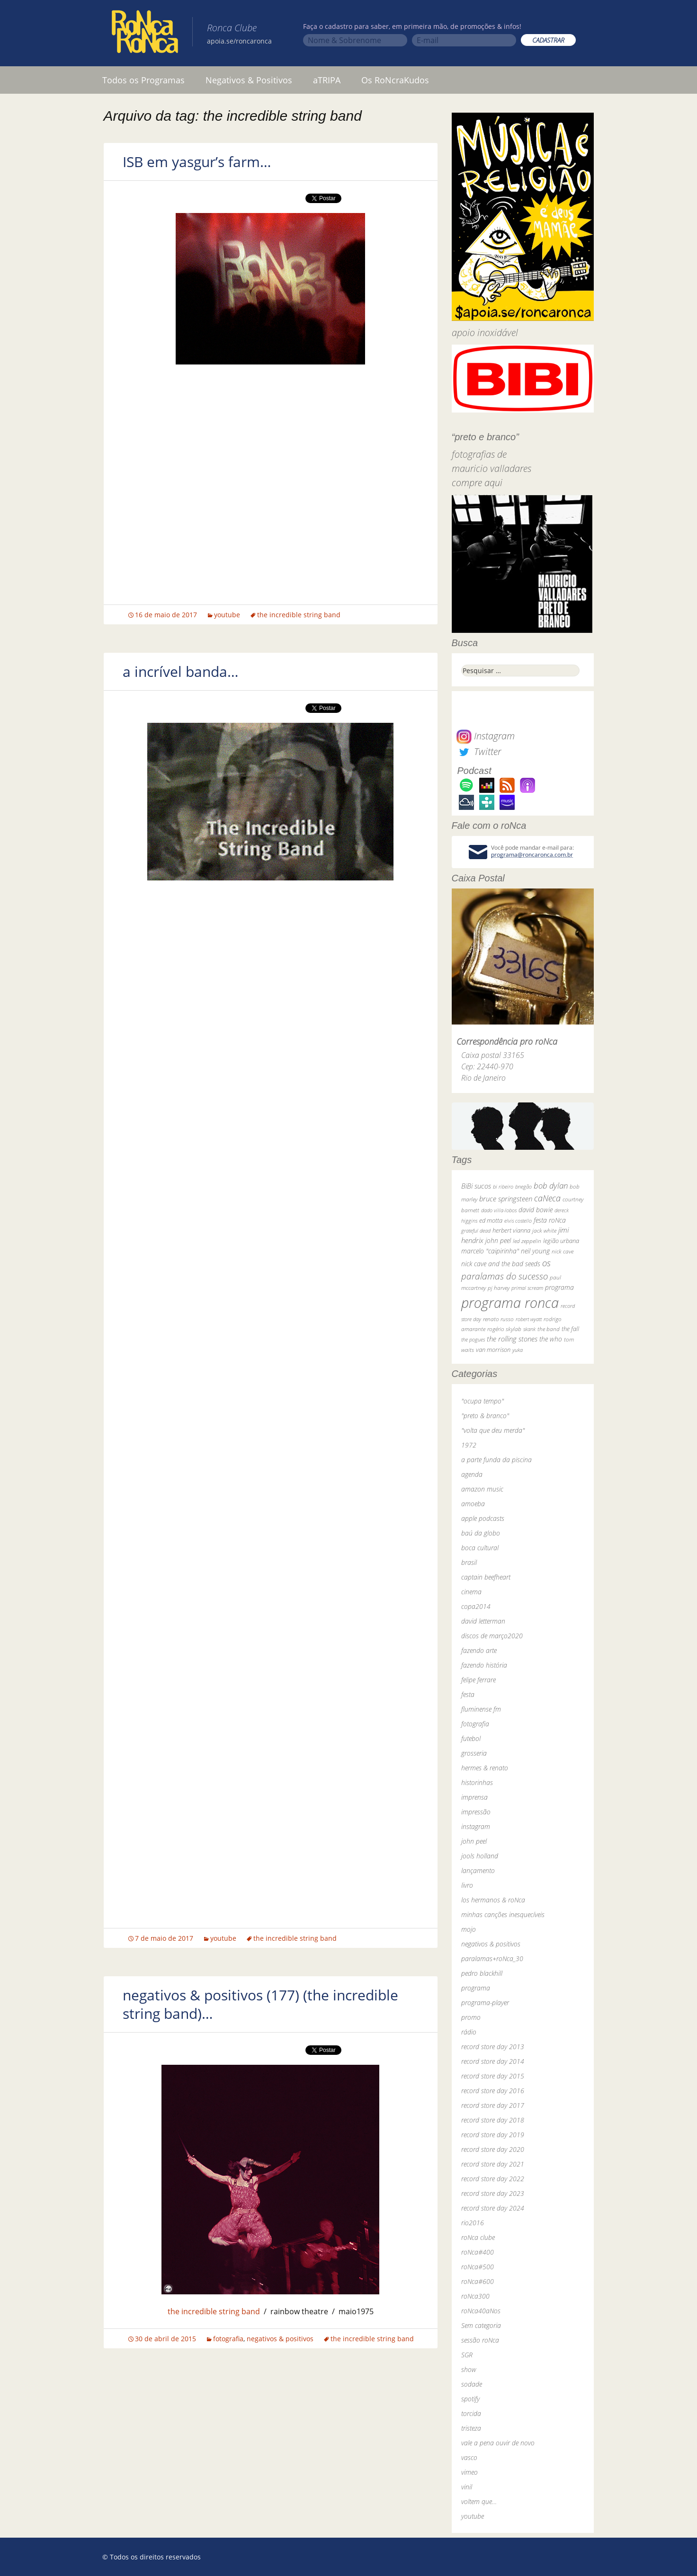 This screenshot has width=697, height=2576. I want to click on baú da globo, so click(480, 1532).